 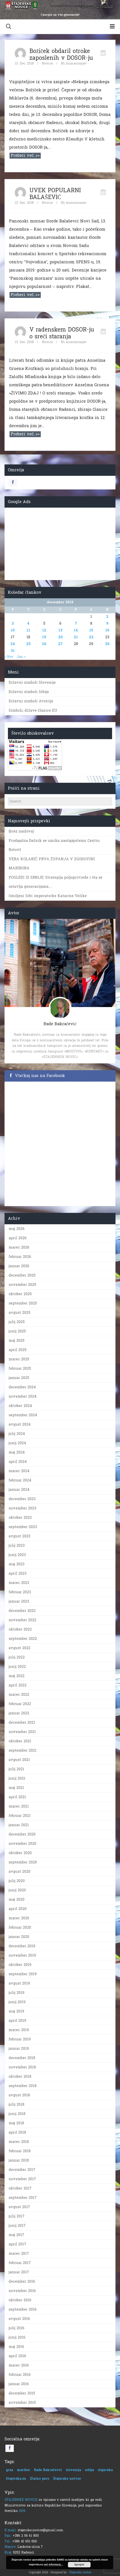 What do you see at coordinates (22, 1946) in the screenshot?
I see `december 2019` at bounding box center [22, 1946].